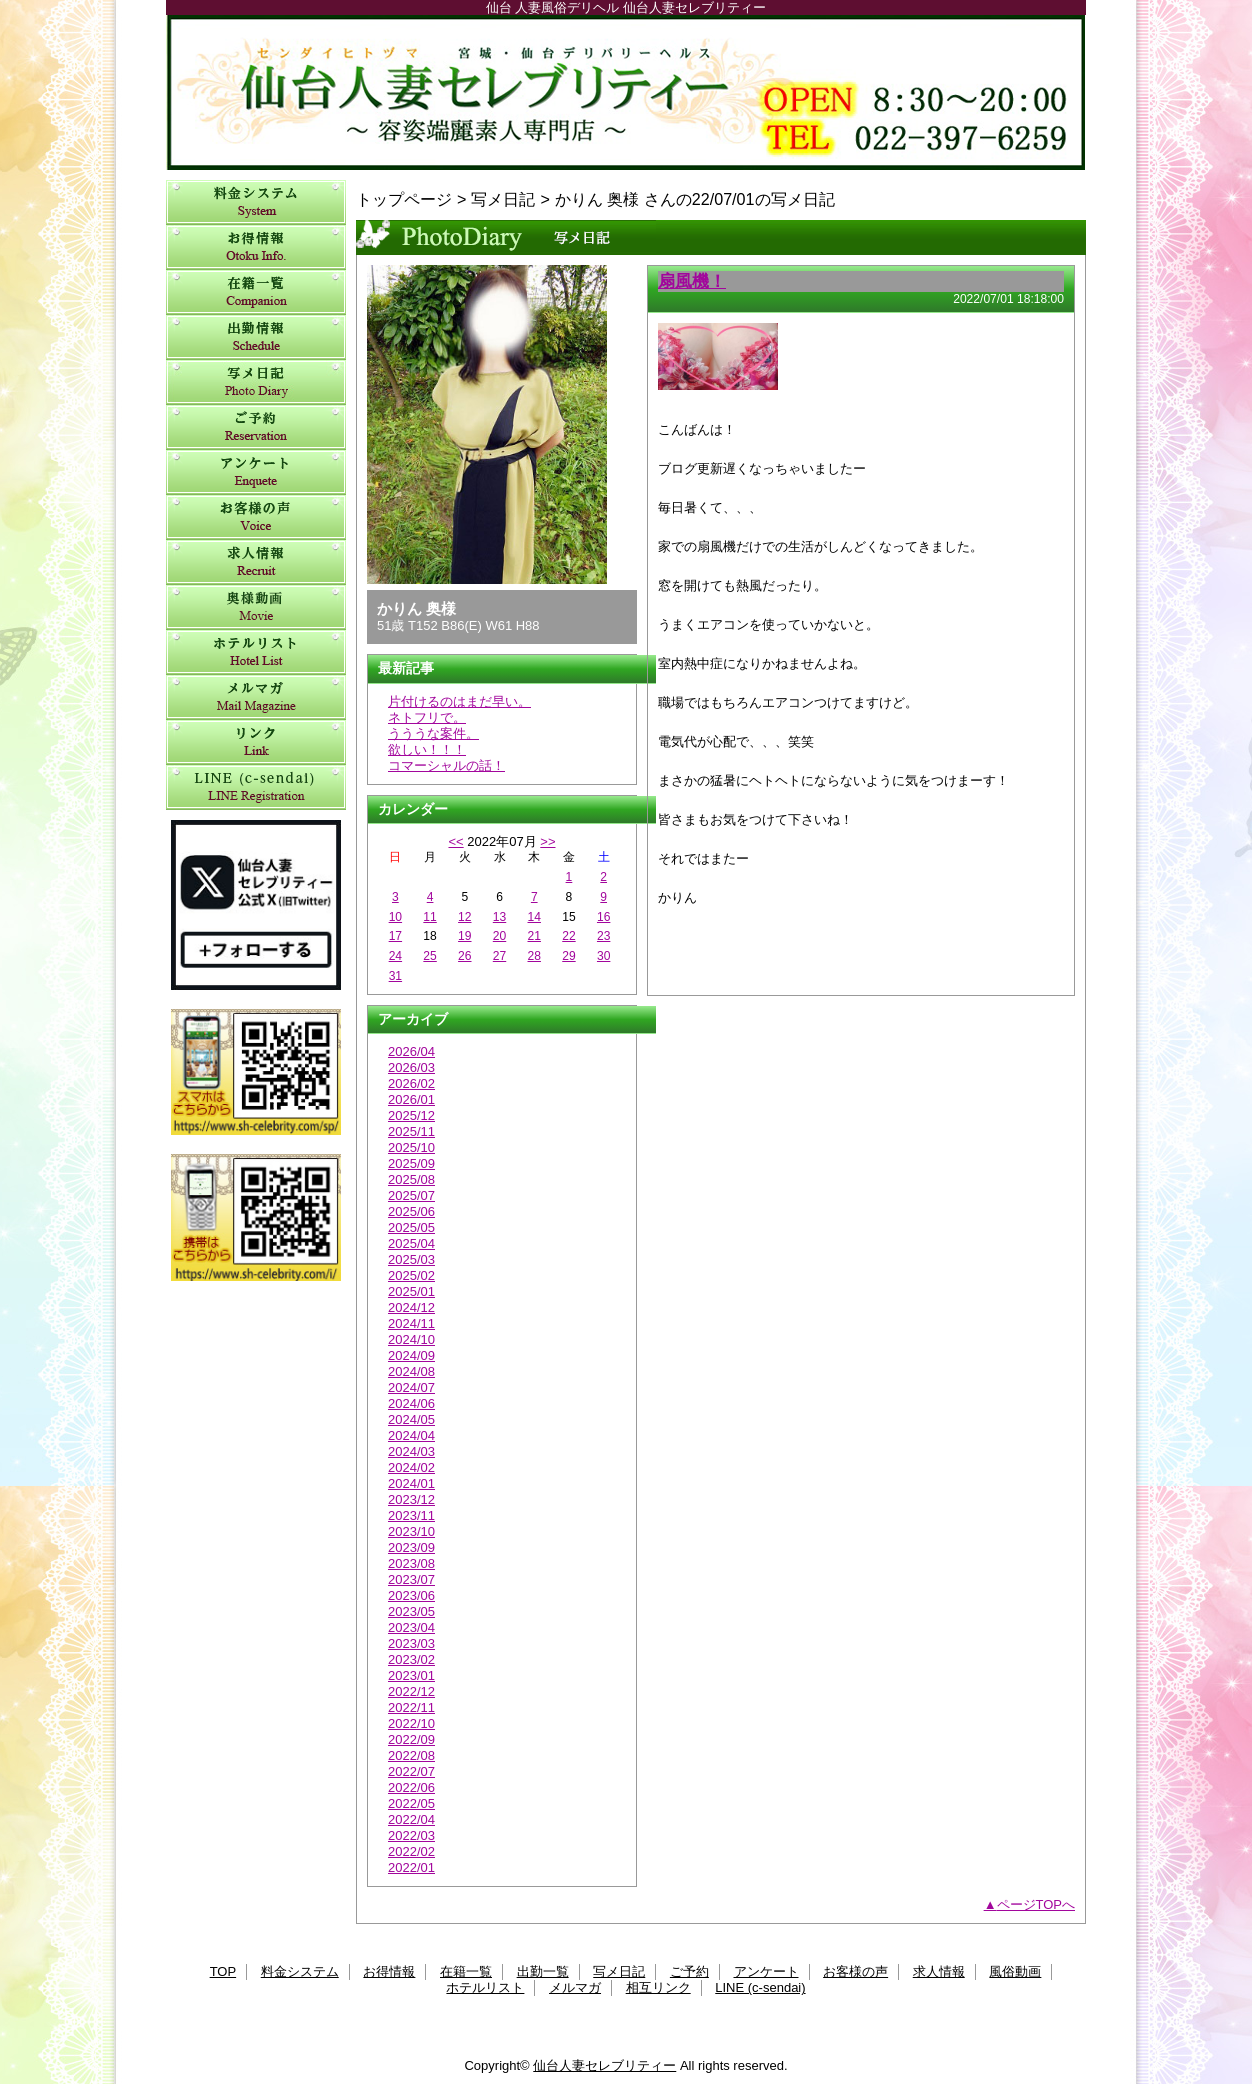  I want to click on 28, so click(534, 956).